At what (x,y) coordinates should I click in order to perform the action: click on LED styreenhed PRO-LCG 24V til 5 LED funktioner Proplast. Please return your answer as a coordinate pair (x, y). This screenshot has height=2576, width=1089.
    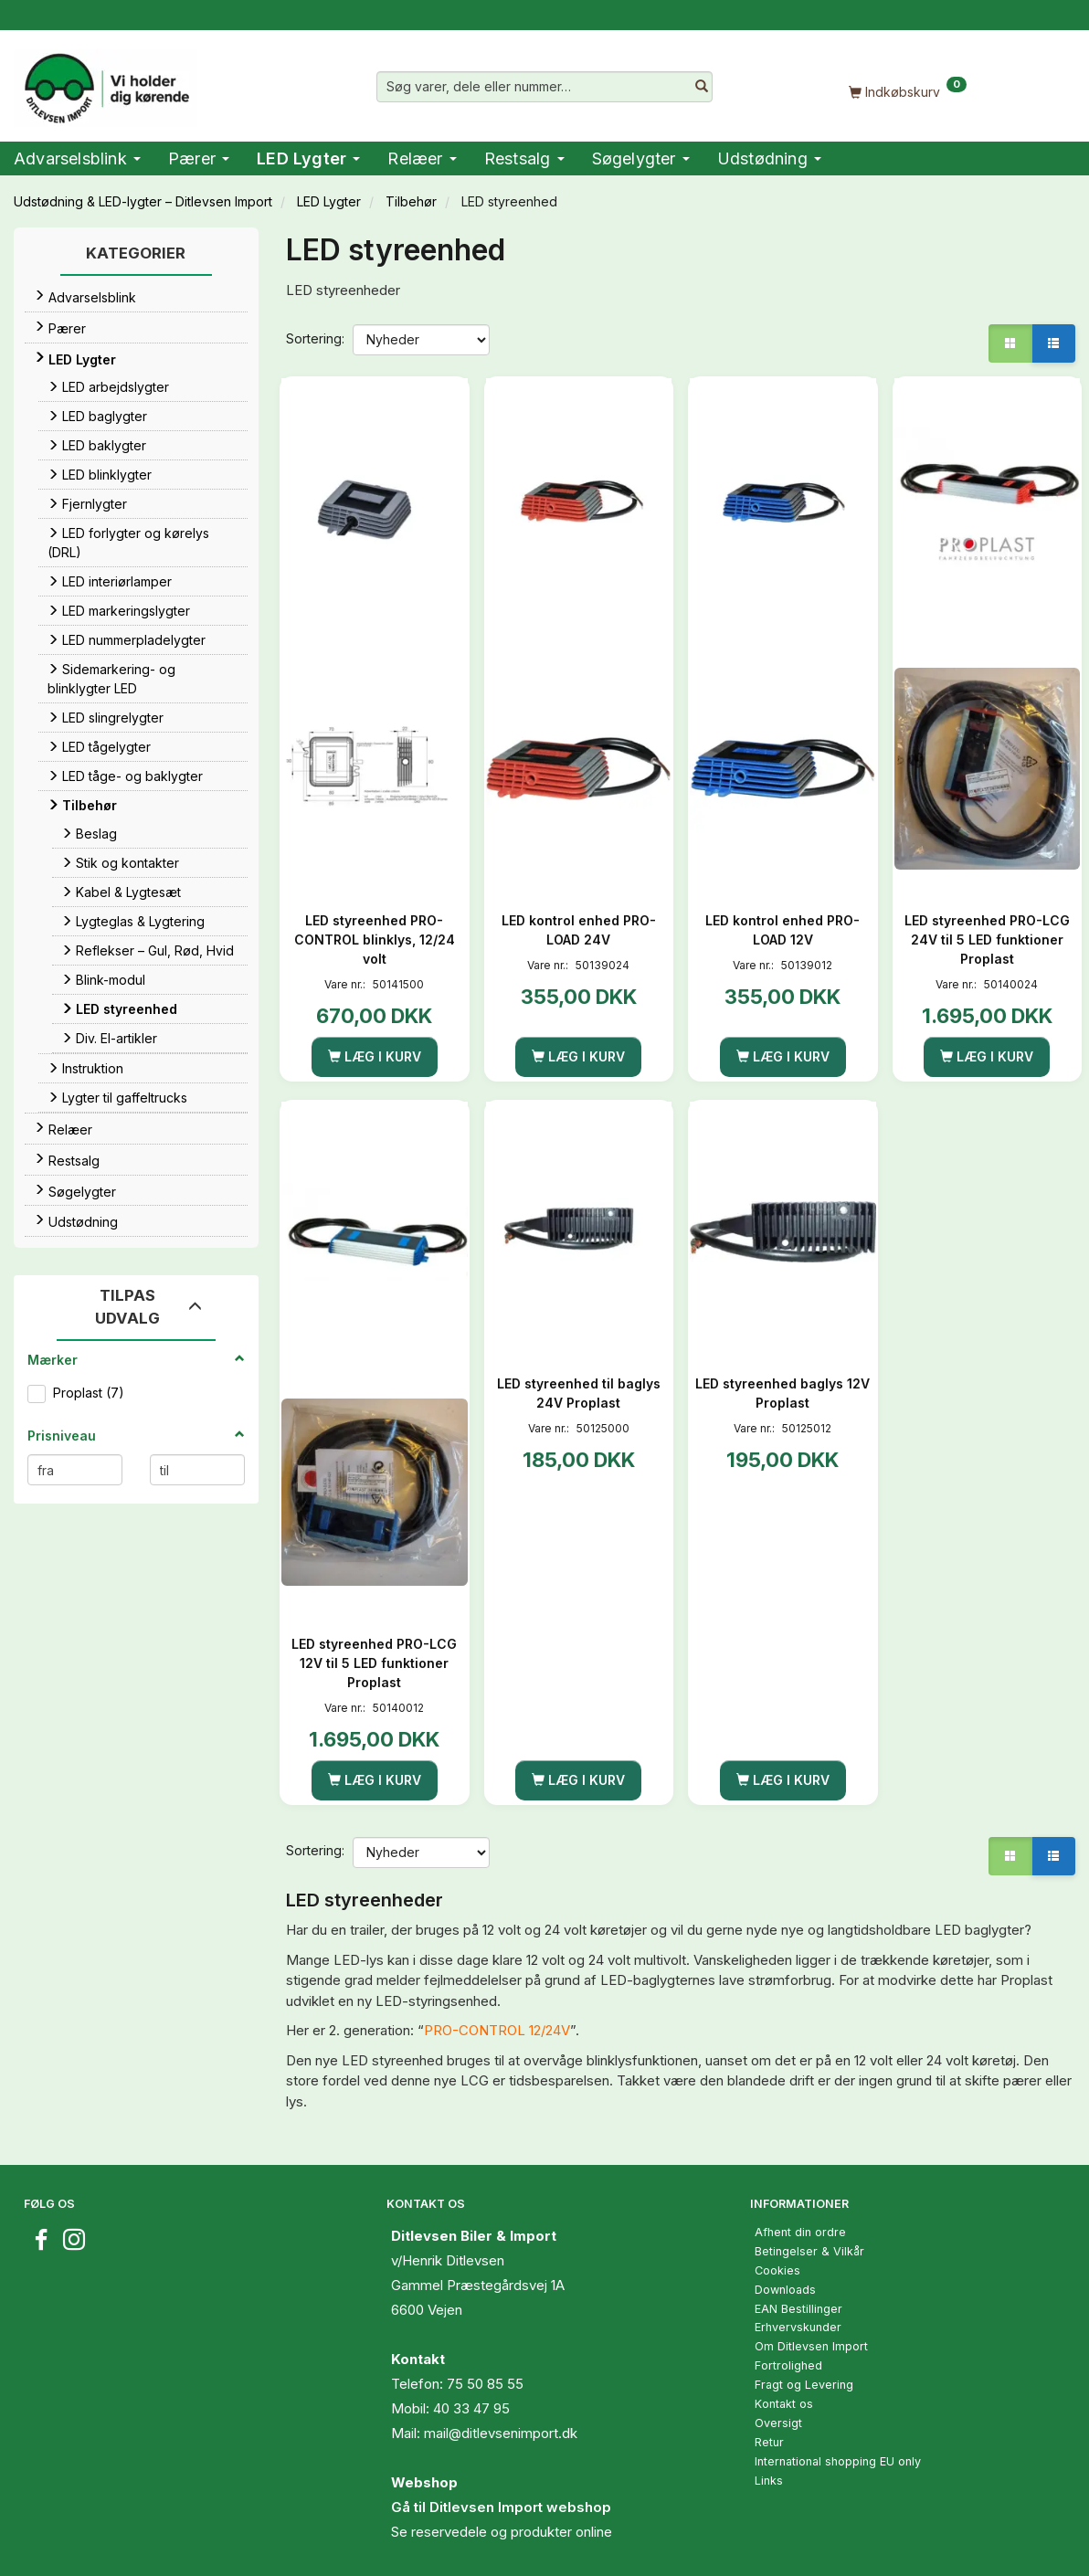
    Looking at the image, I should click on (987, 939).